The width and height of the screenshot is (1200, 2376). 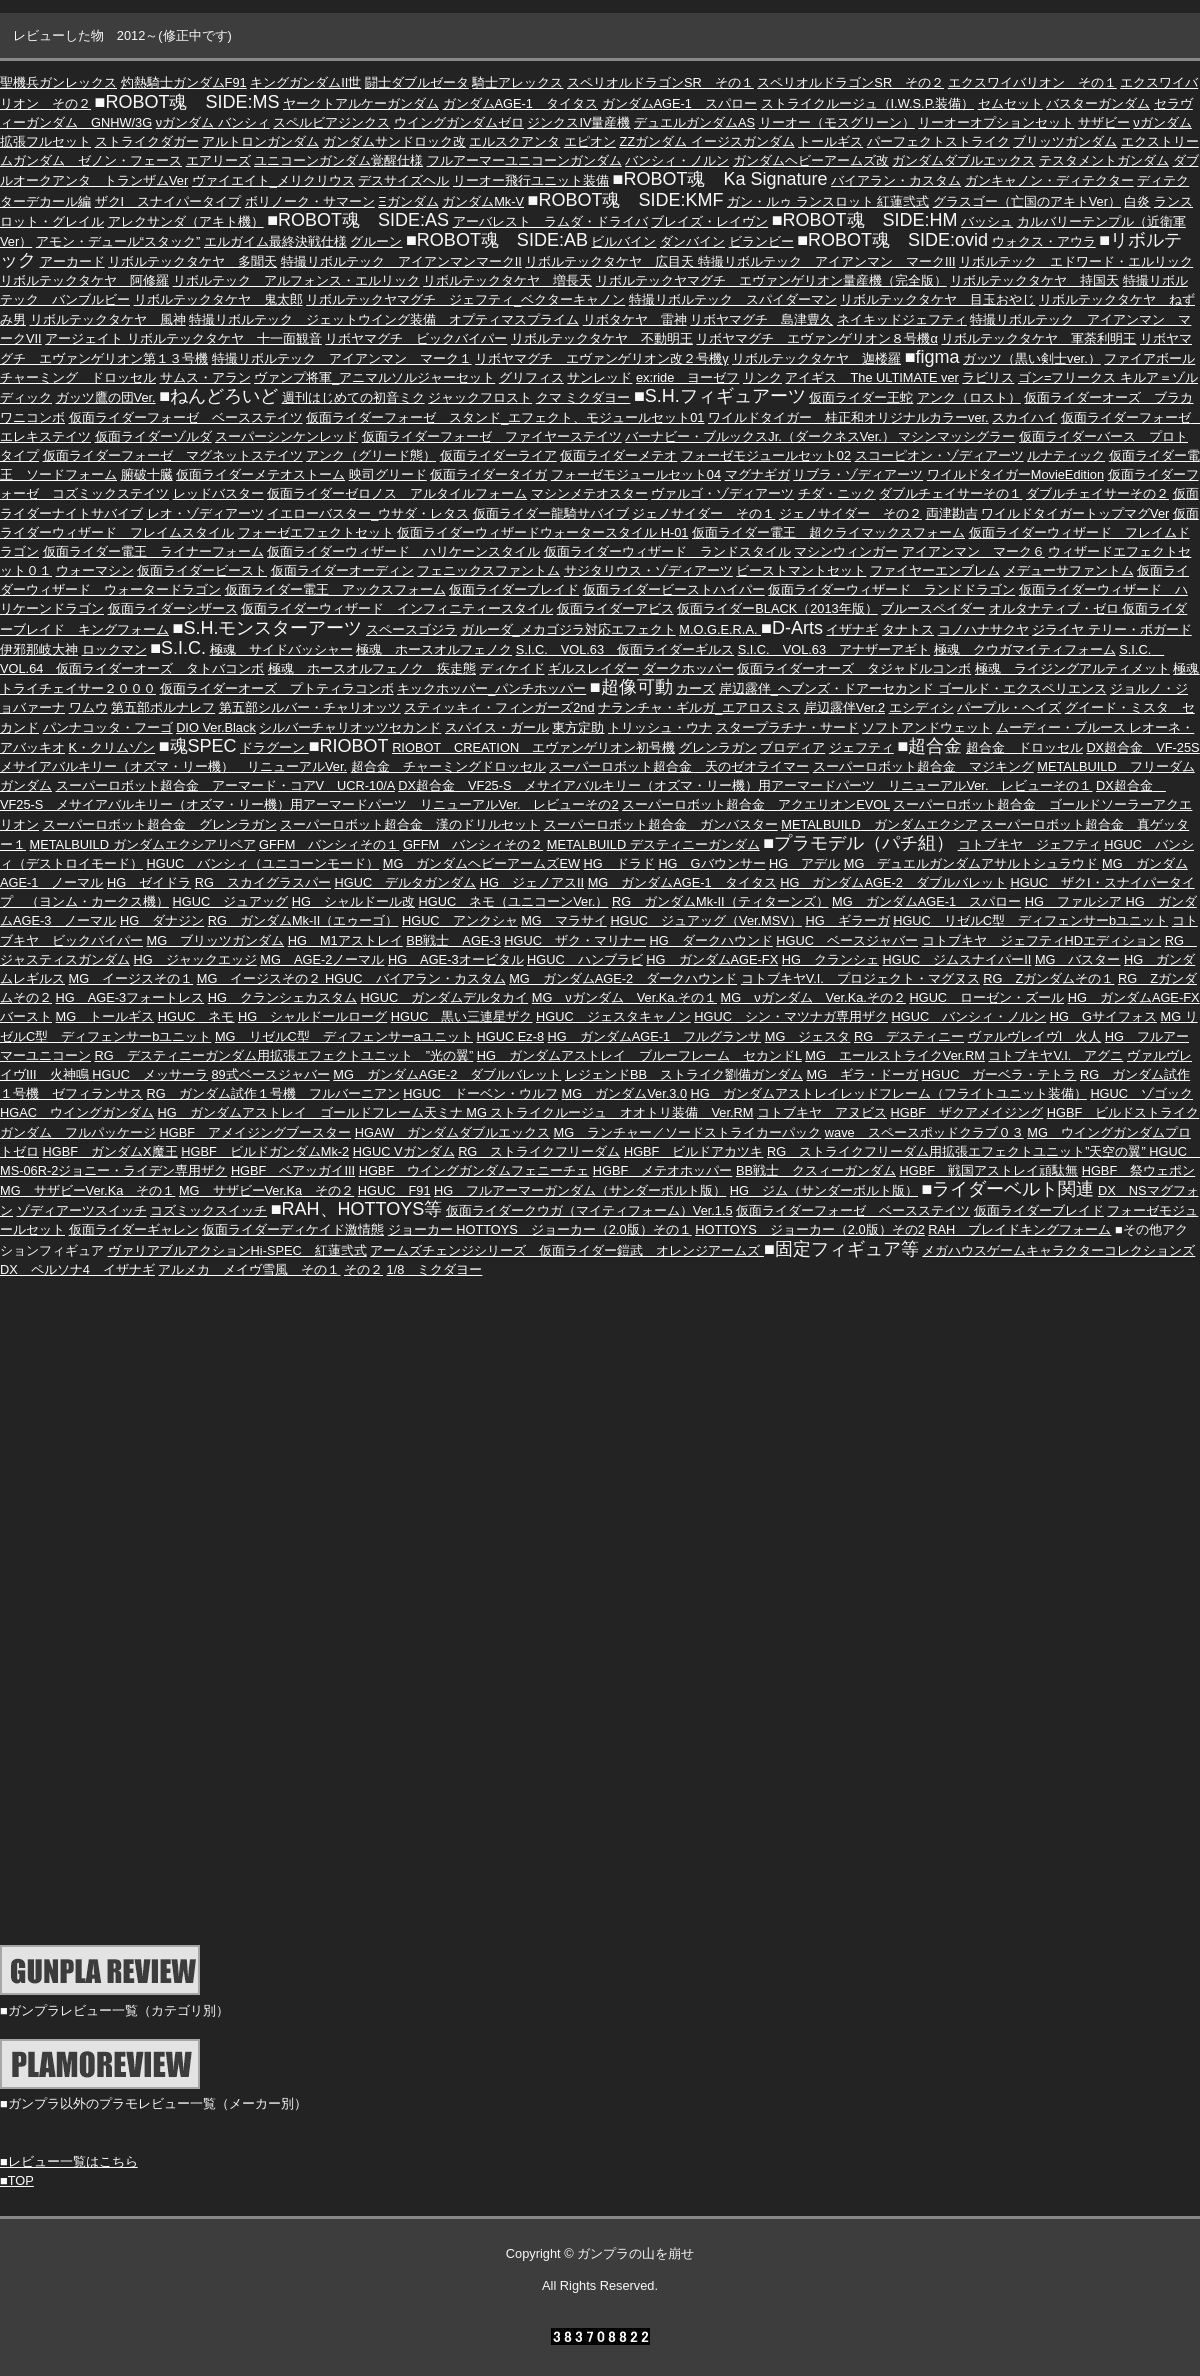 I want to click on ■TOP, so click(x=17, y=2180).